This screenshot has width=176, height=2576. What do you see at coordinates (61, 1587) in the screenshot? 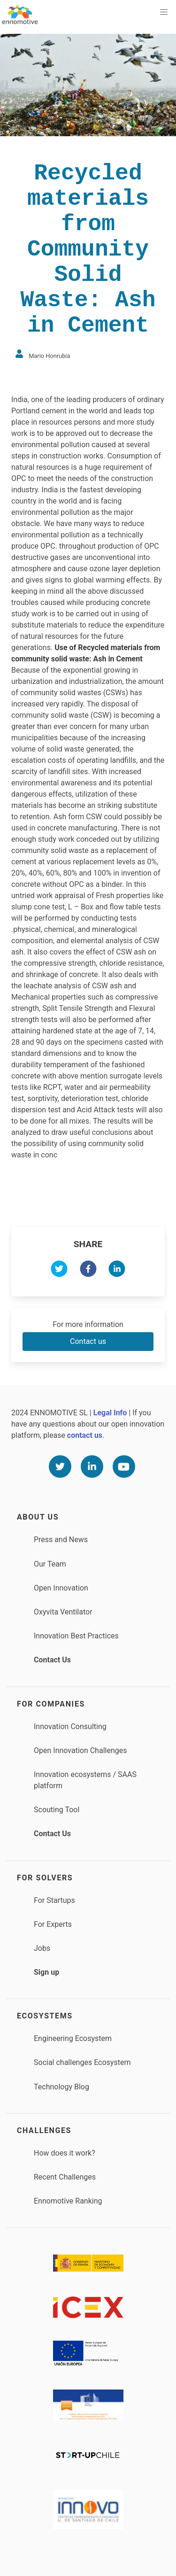
I see `Open Innovation` at bounding box center [61, 1587].